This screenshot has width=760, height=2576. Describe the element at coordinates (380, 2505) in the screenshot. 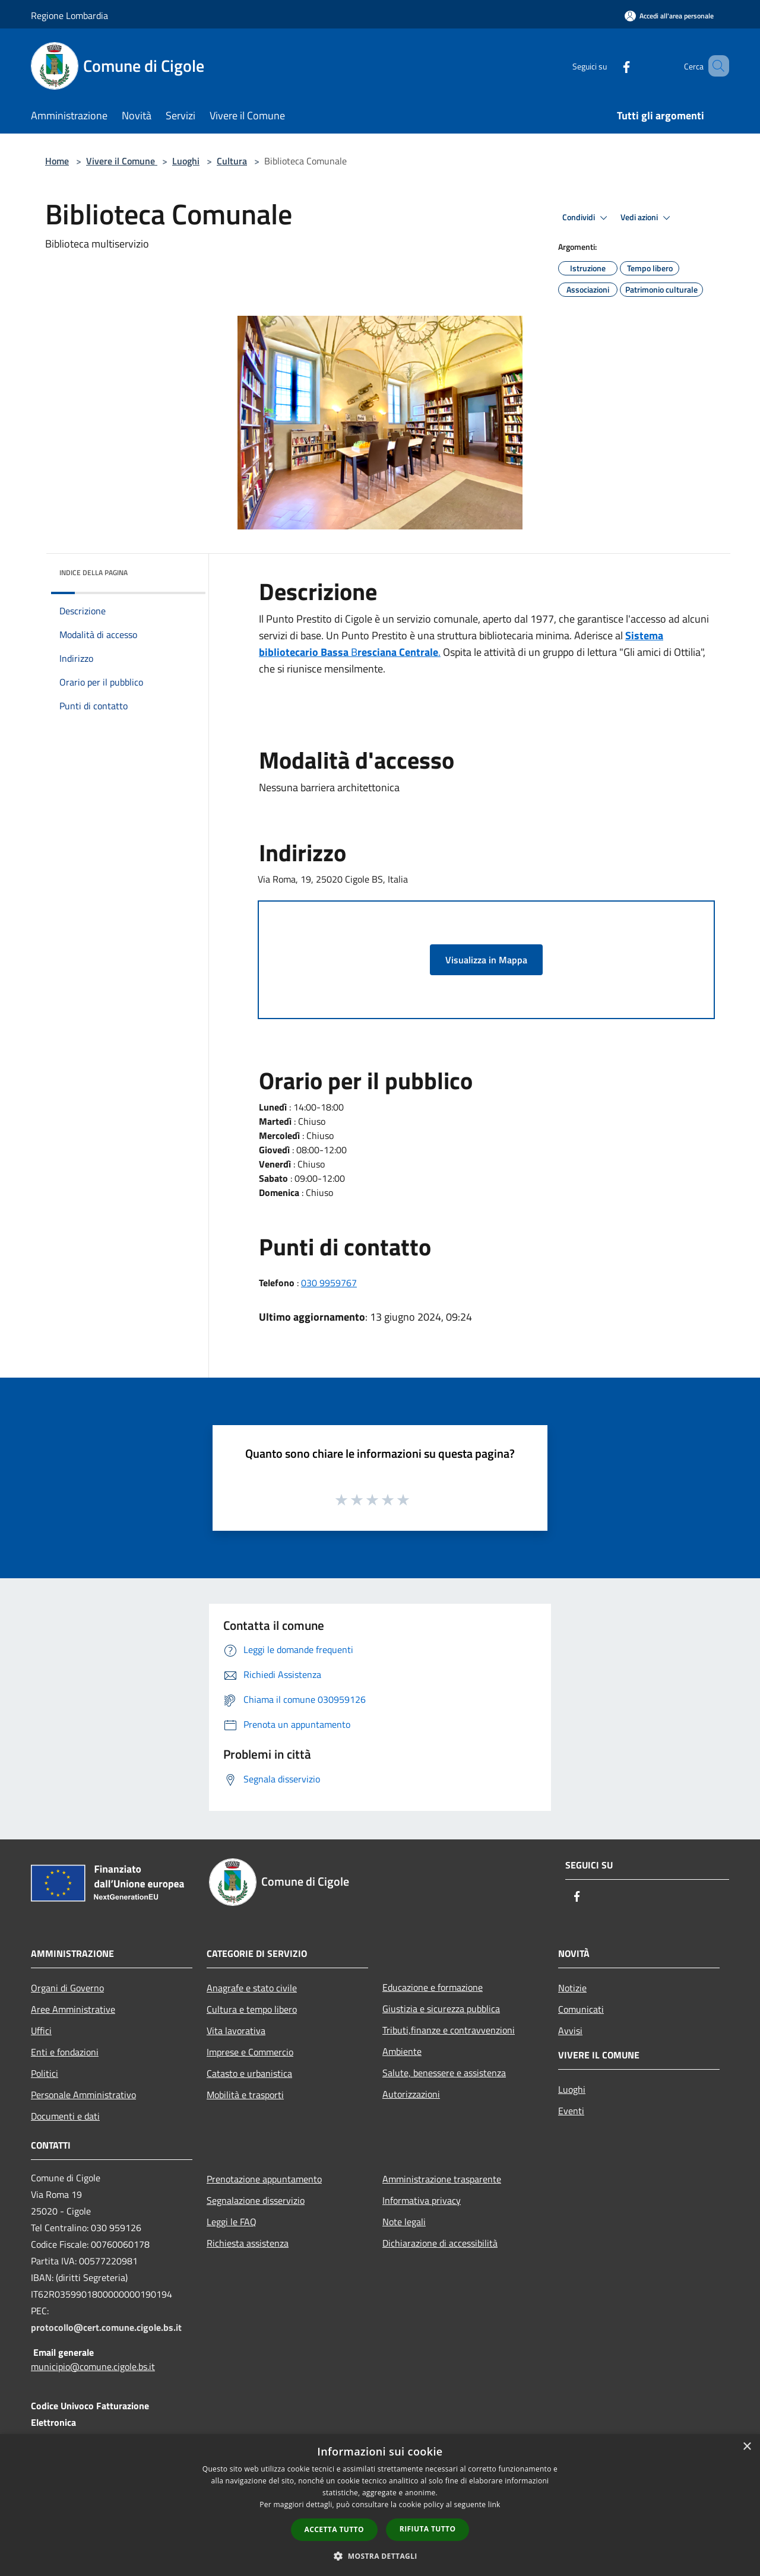

I see `[dialog]` at that location.